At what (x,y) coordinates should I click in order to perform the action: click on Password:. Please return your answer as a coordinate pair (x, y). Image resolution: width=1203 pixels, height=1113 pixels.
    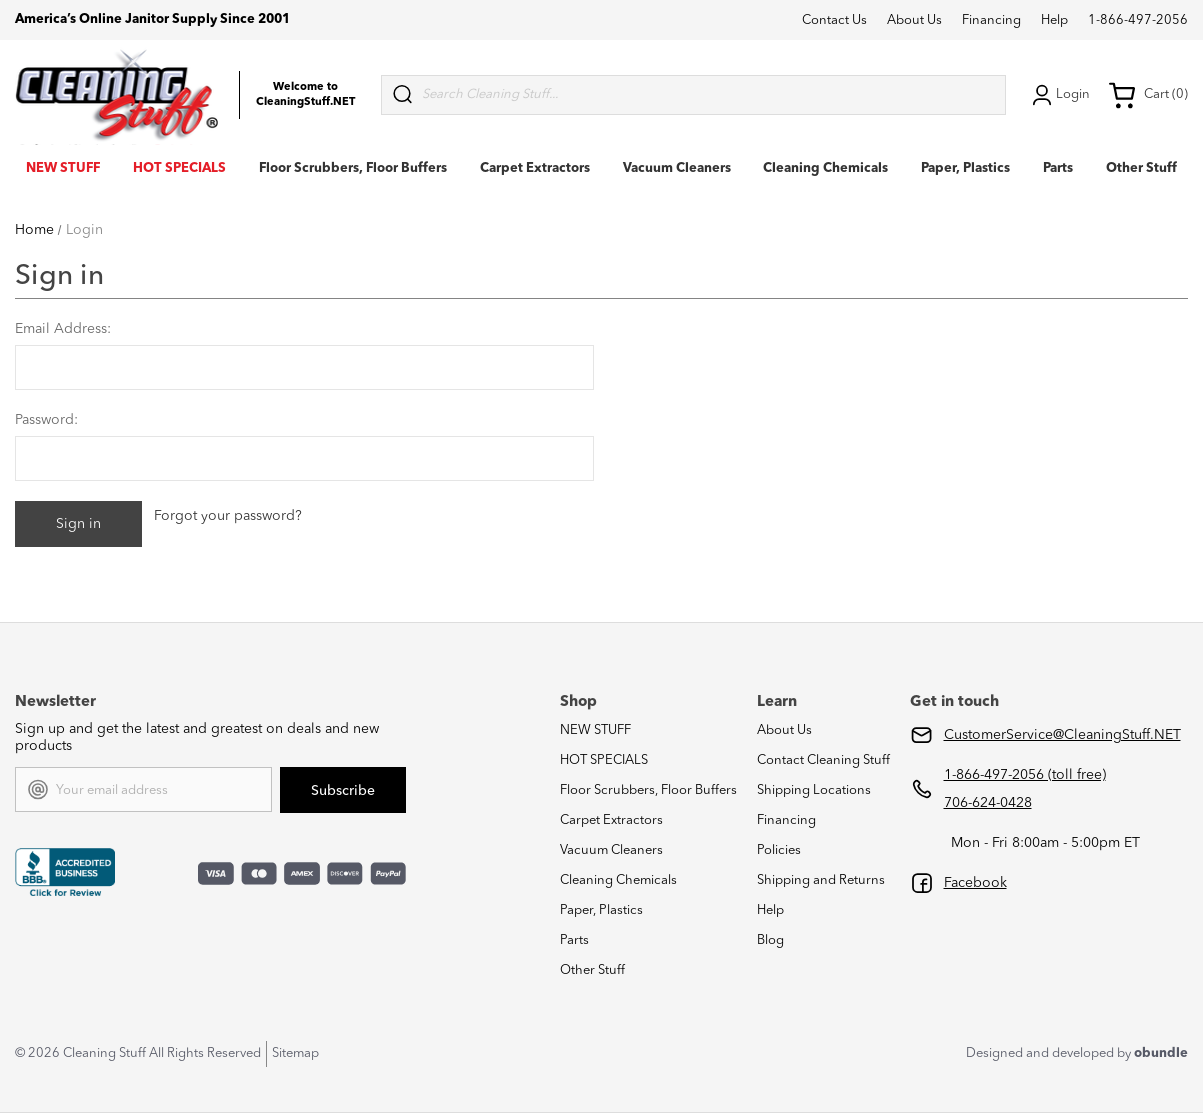
    Looking at the image, I should click on (46, 420).